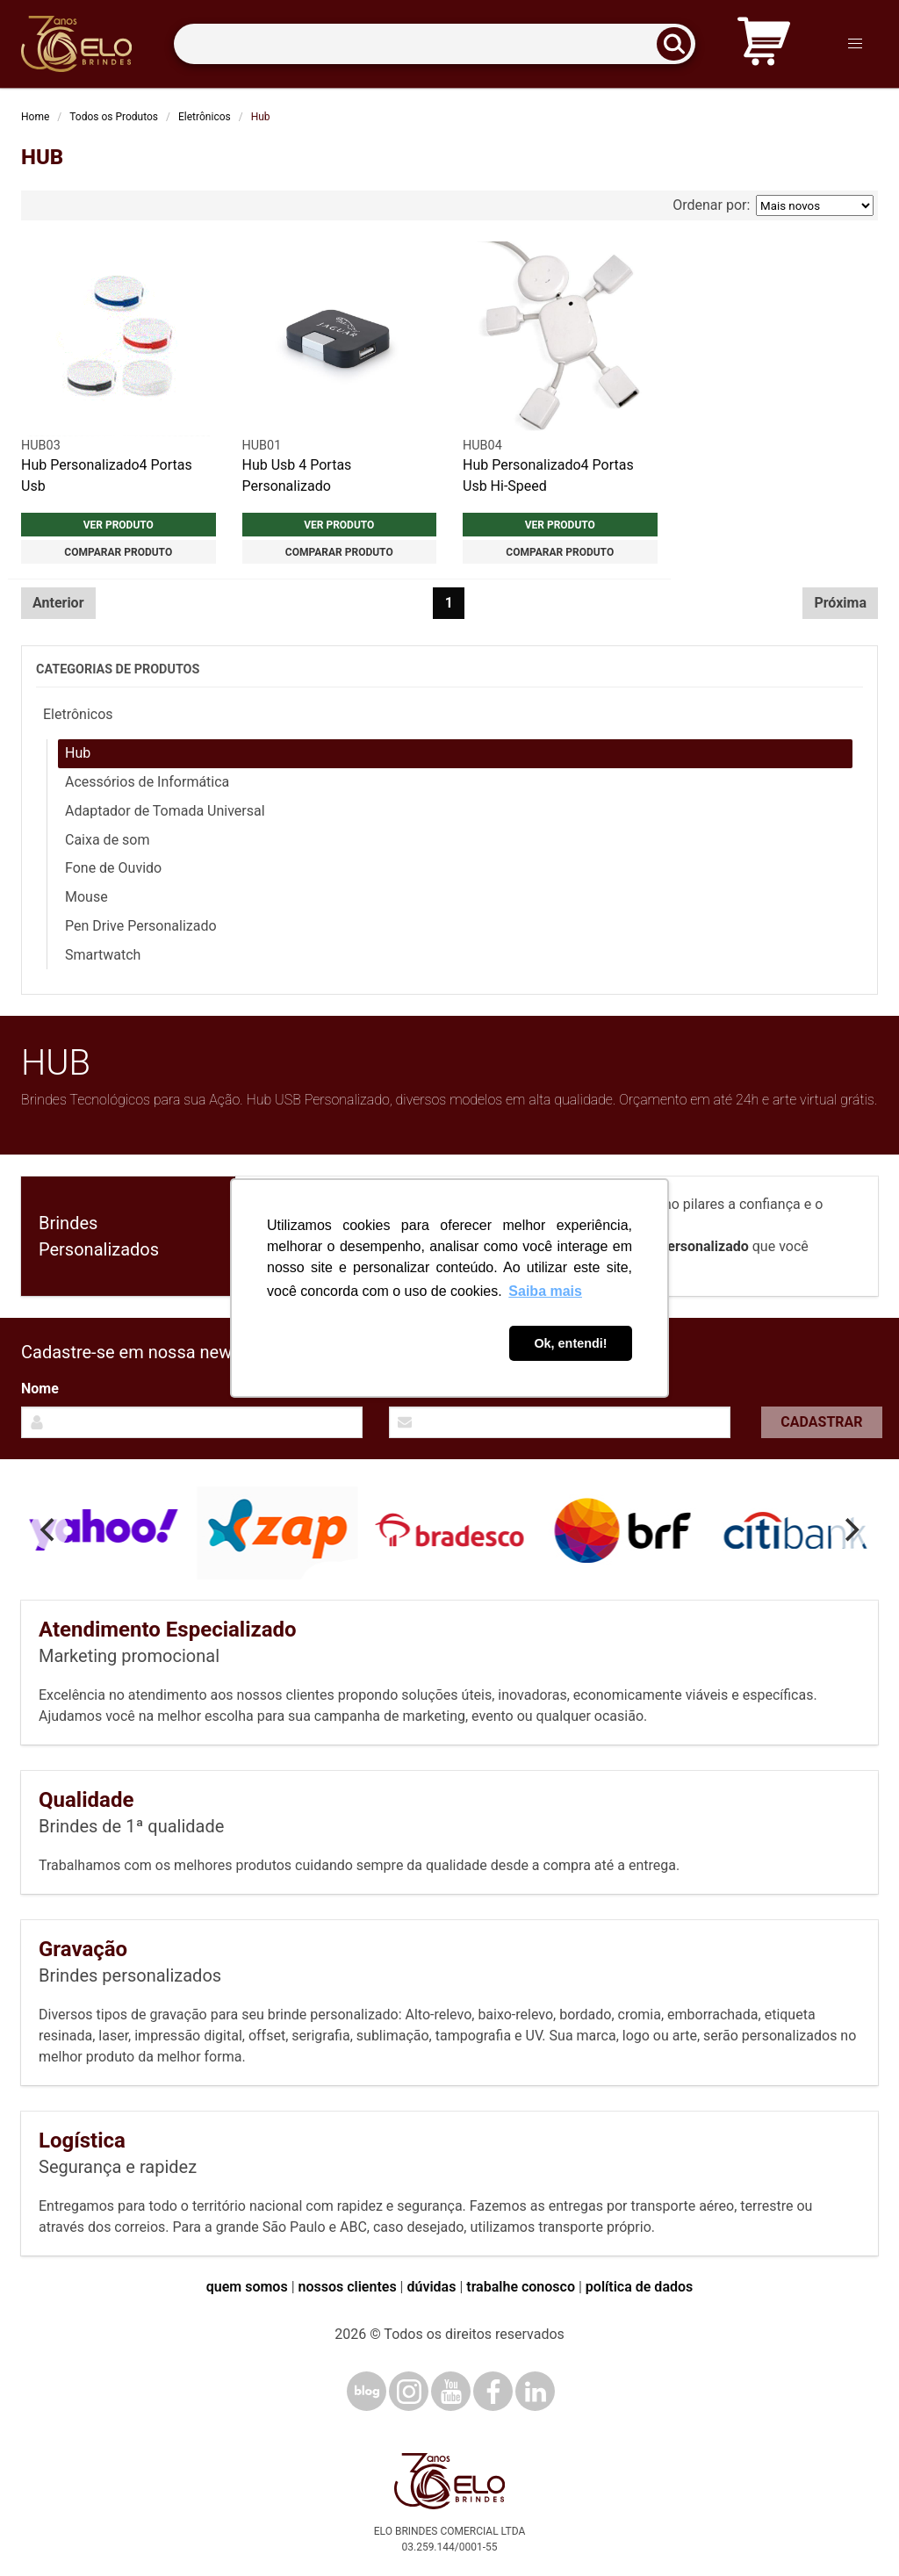 Image resolution: width=899 pixels, height=2576 pixels. Describe the element at coordinates (840, 602) in the screenshot. I see `Próxima` at that location.